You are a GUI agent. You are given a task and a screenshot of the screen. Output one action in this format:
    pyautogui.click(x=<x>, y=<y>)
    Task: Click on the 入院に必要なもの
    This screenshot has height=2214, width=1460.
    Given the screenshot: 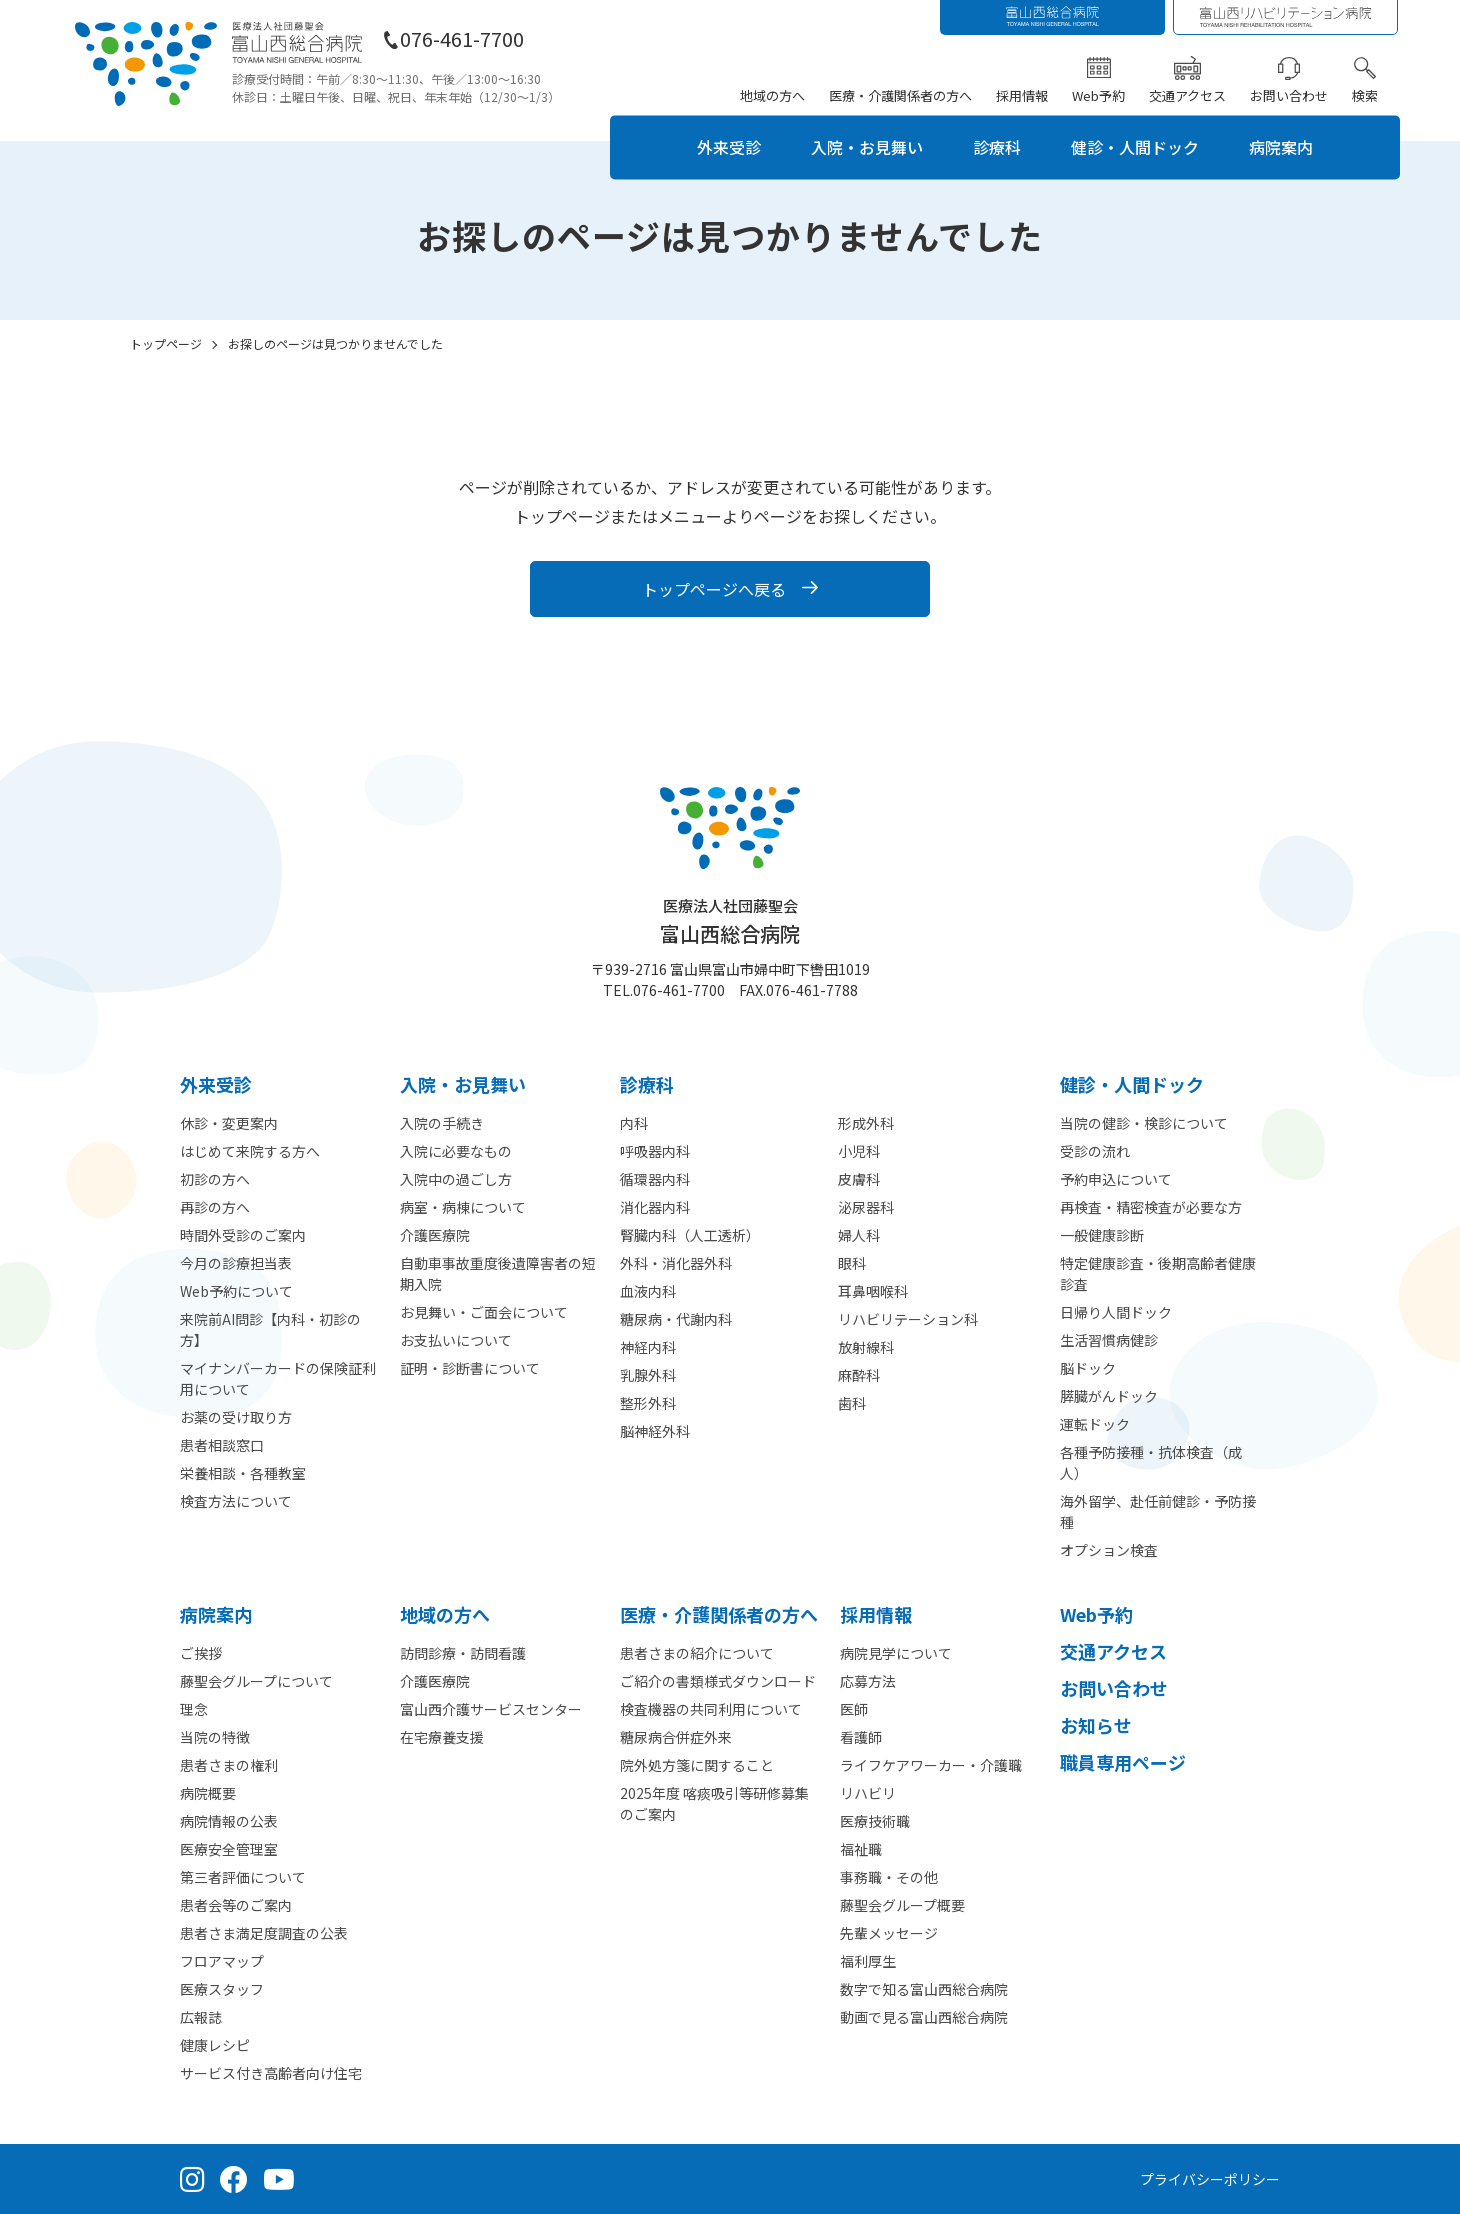 What is the action you would take?
    pyautogui.click(x=456, y=1151)
    